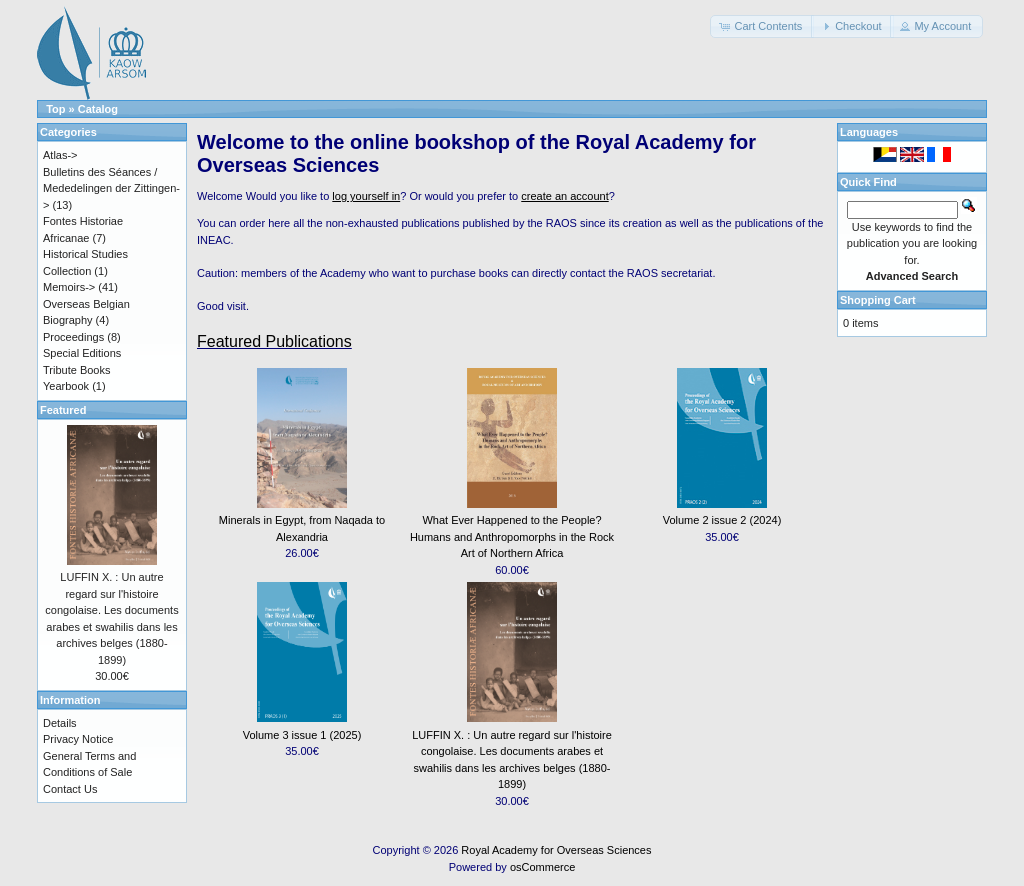  Describe the element at coordinates (73, 337) in the screenshot. I see `Proceedings` at that location.